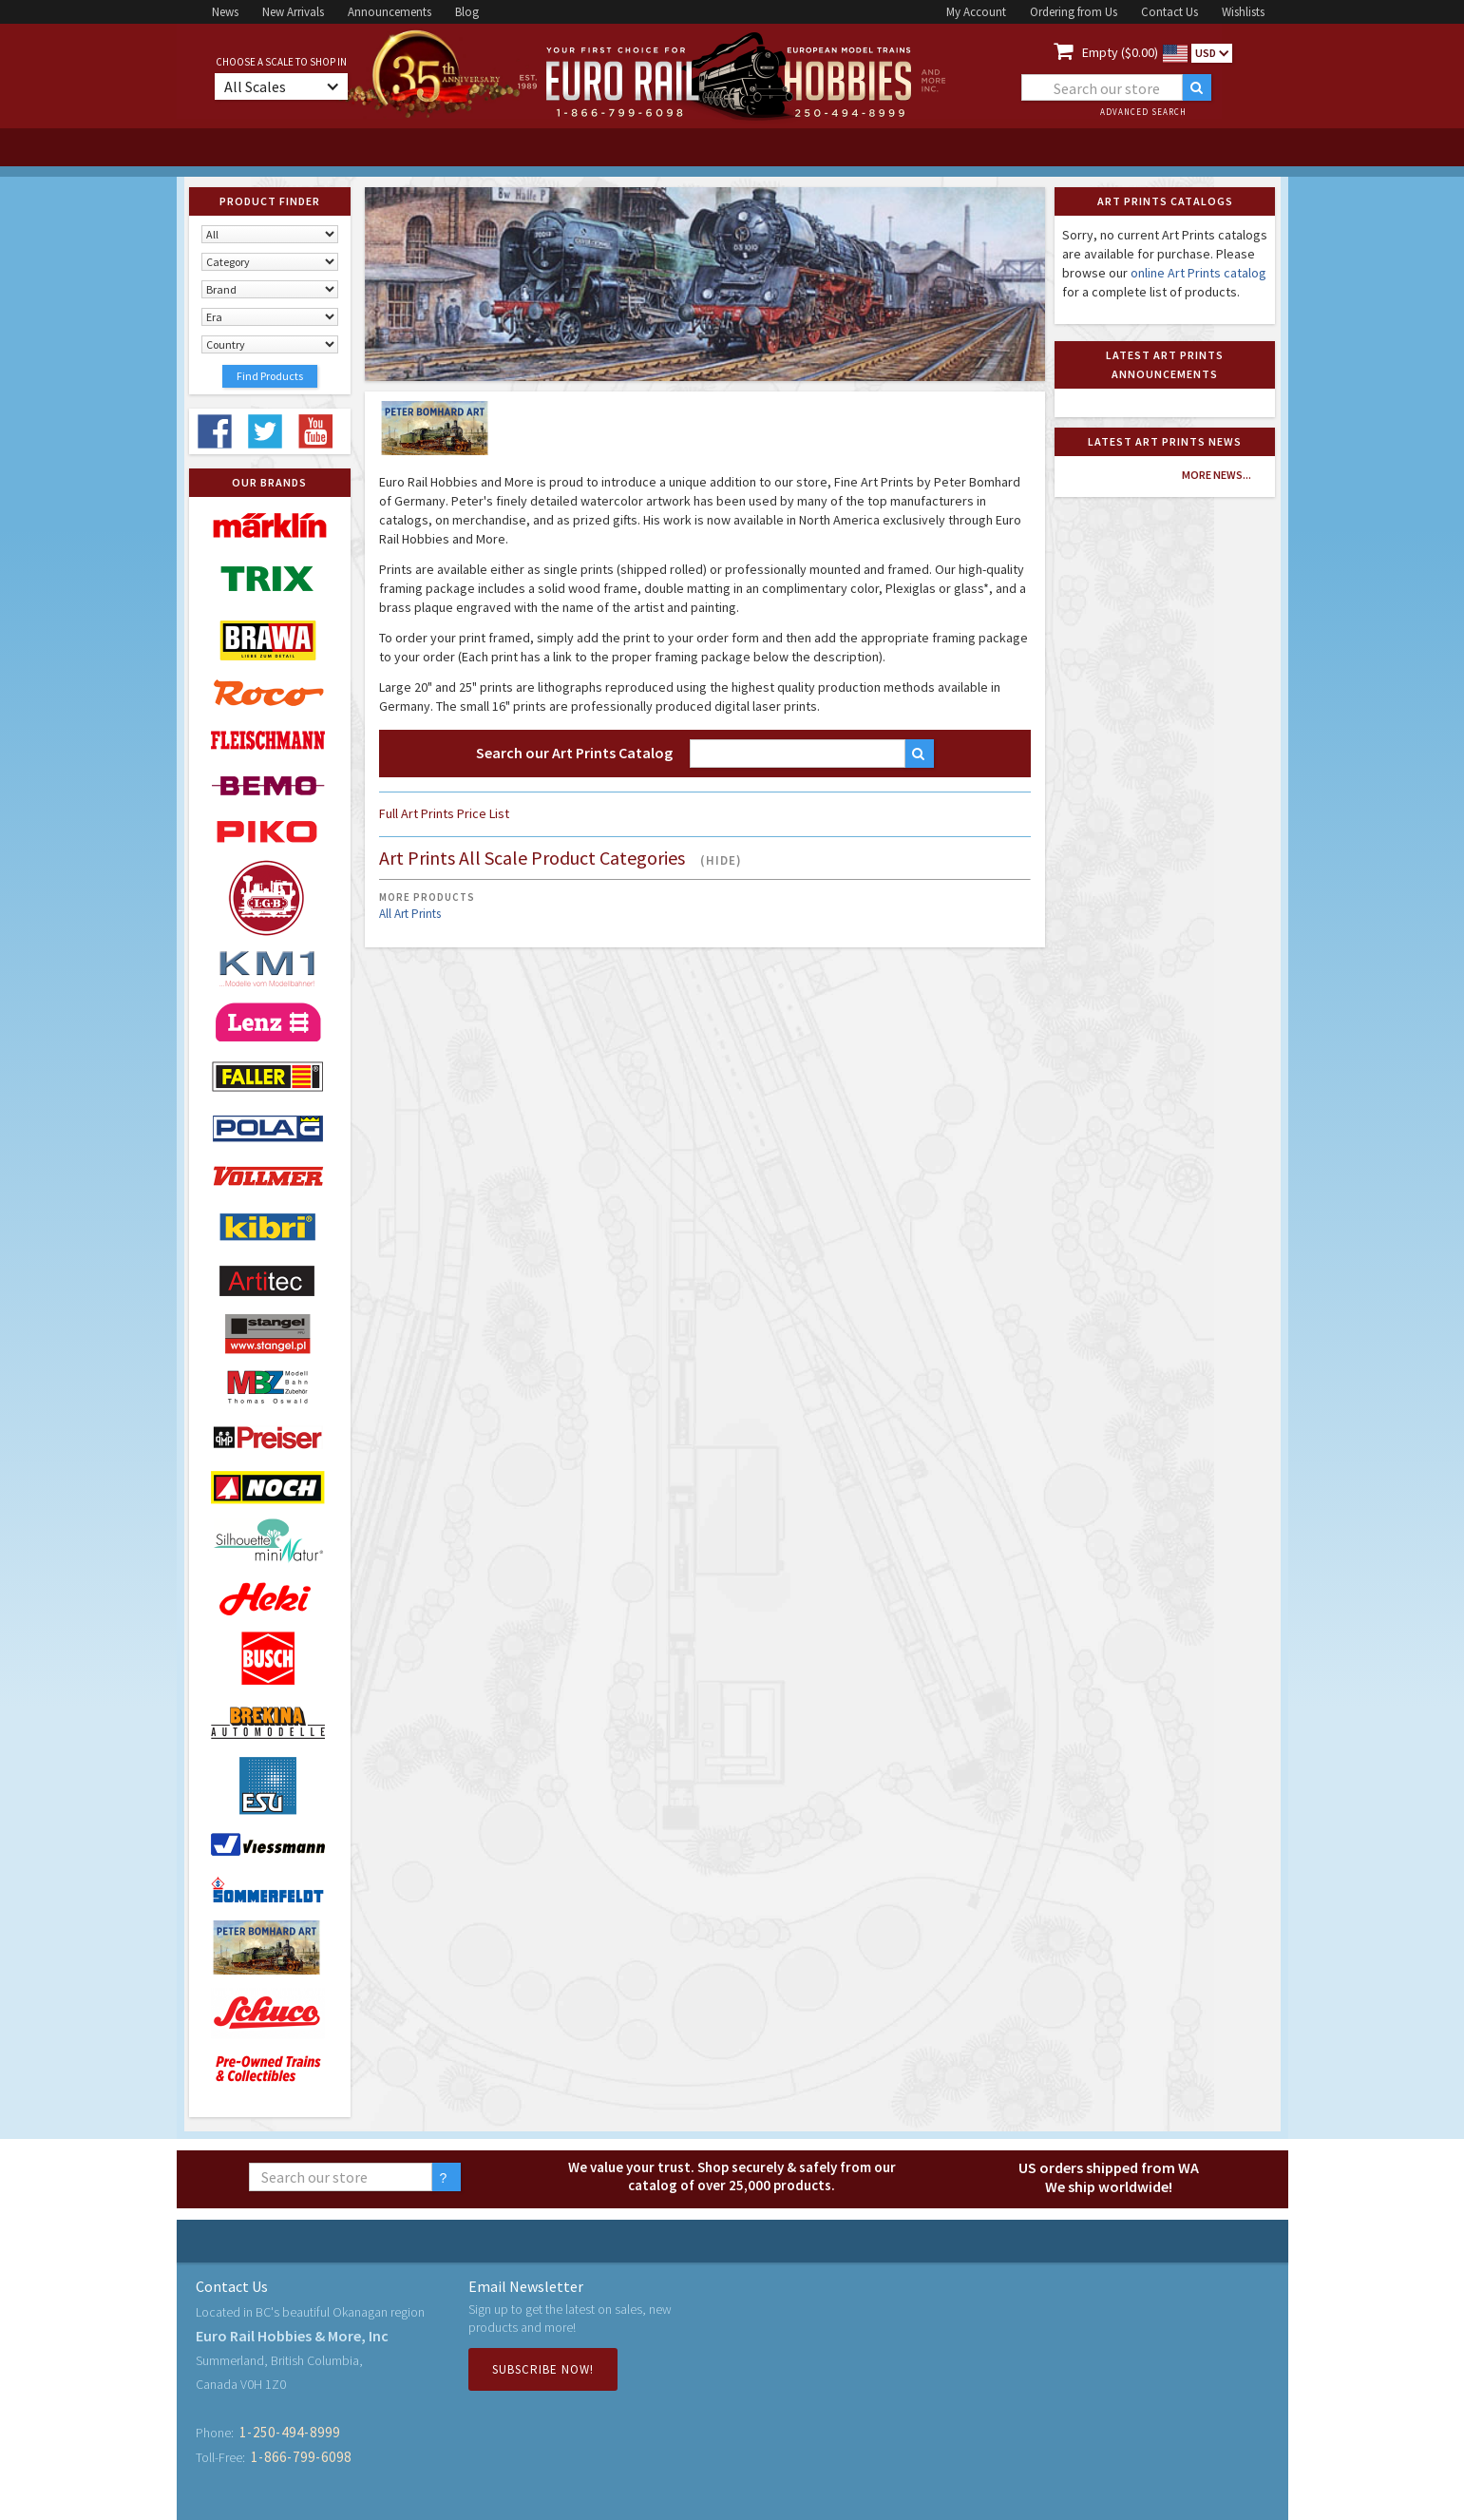 This screenshot has width=1464, height=2520. What do you see at coordinates (976, 12) in the screenshot?
I see `My Account` at bounding box center [976, 12].